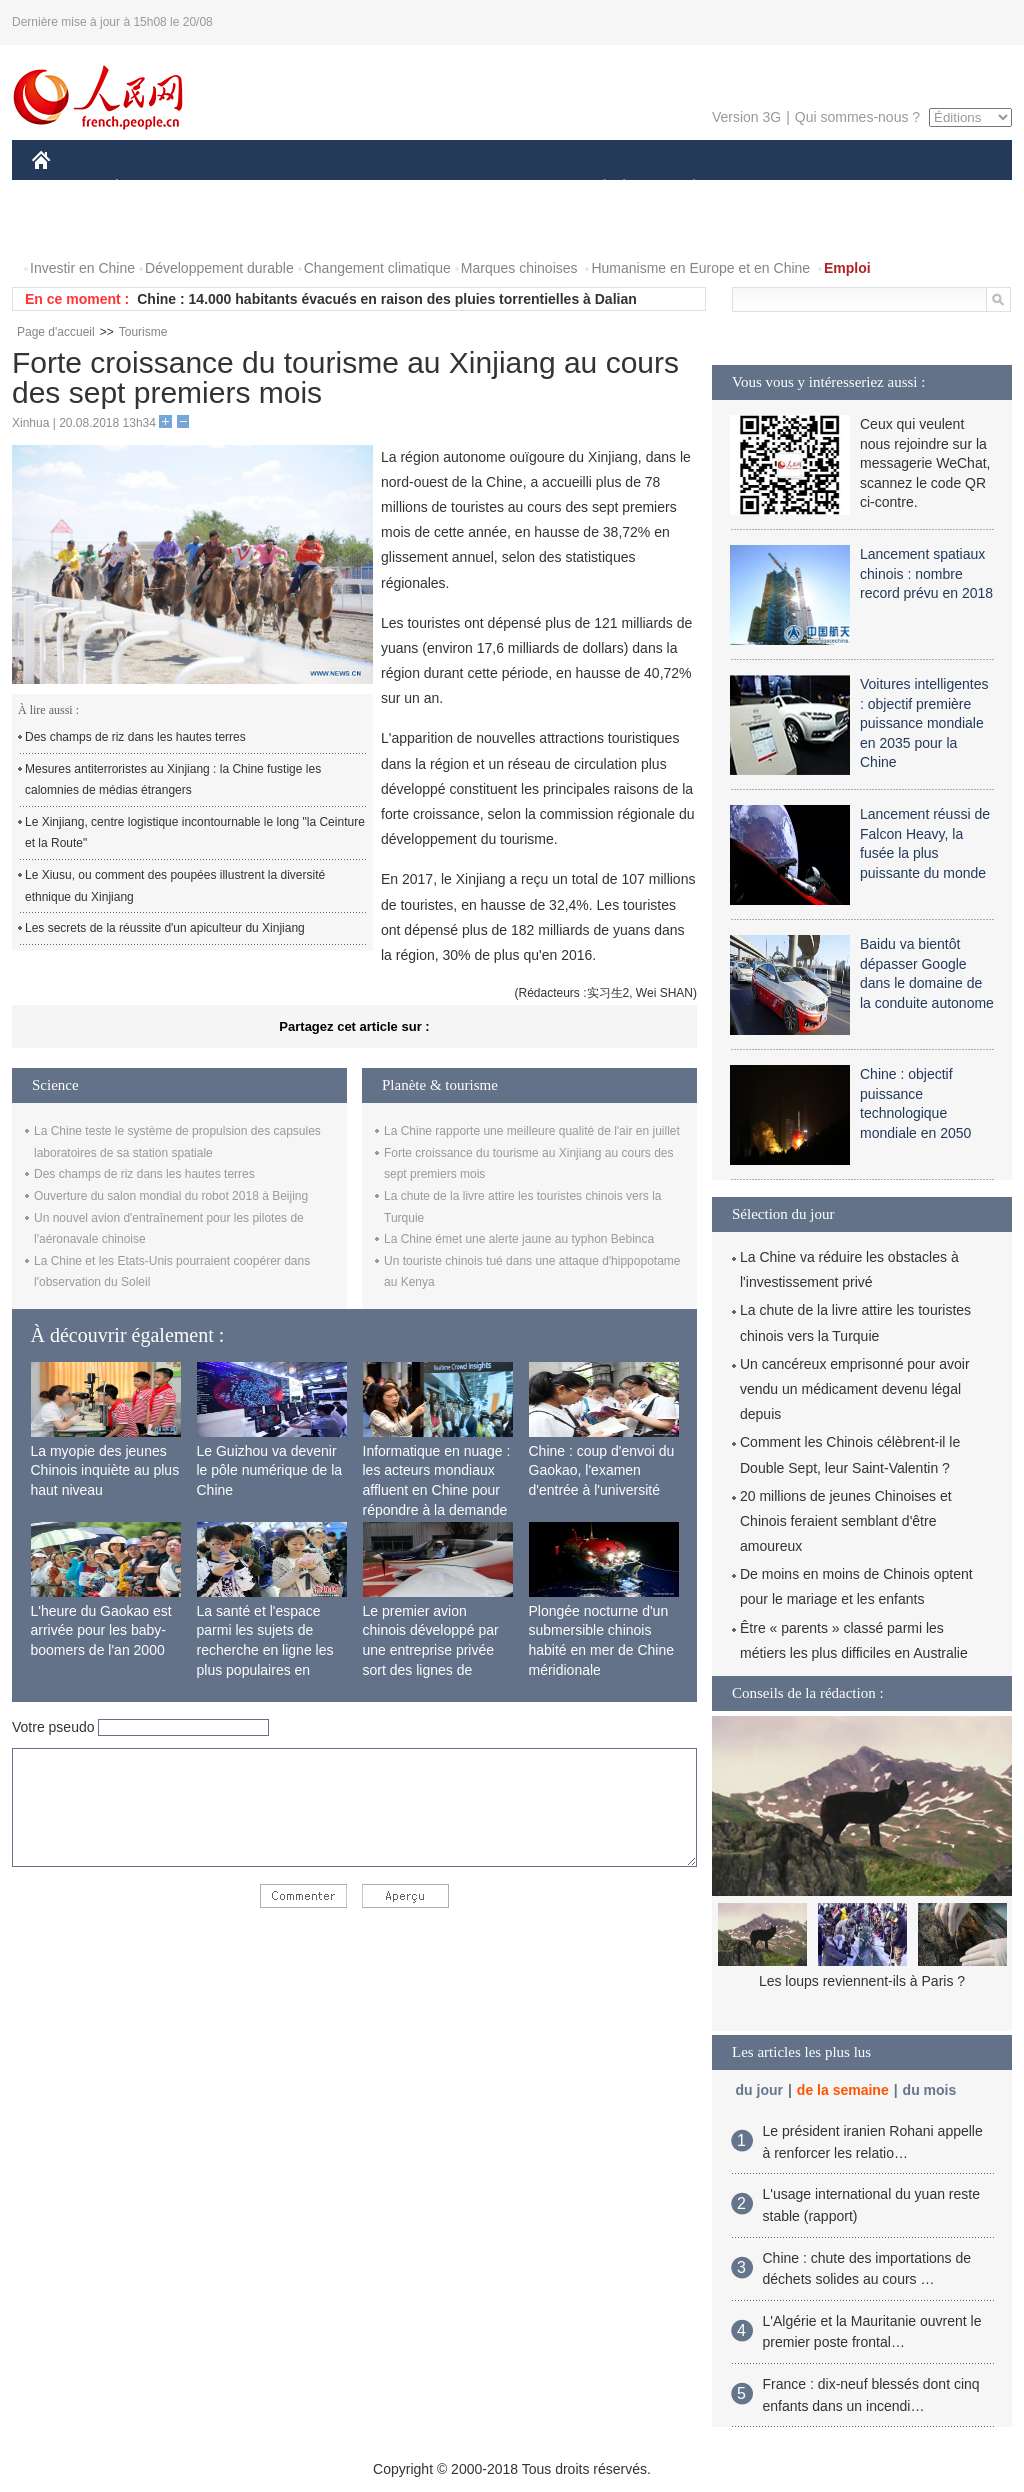 The image size is (1024, 2492). Describe the element at coordinates (595, 188) in the screenshot. I see `SOCIÉTÉ` at that location.